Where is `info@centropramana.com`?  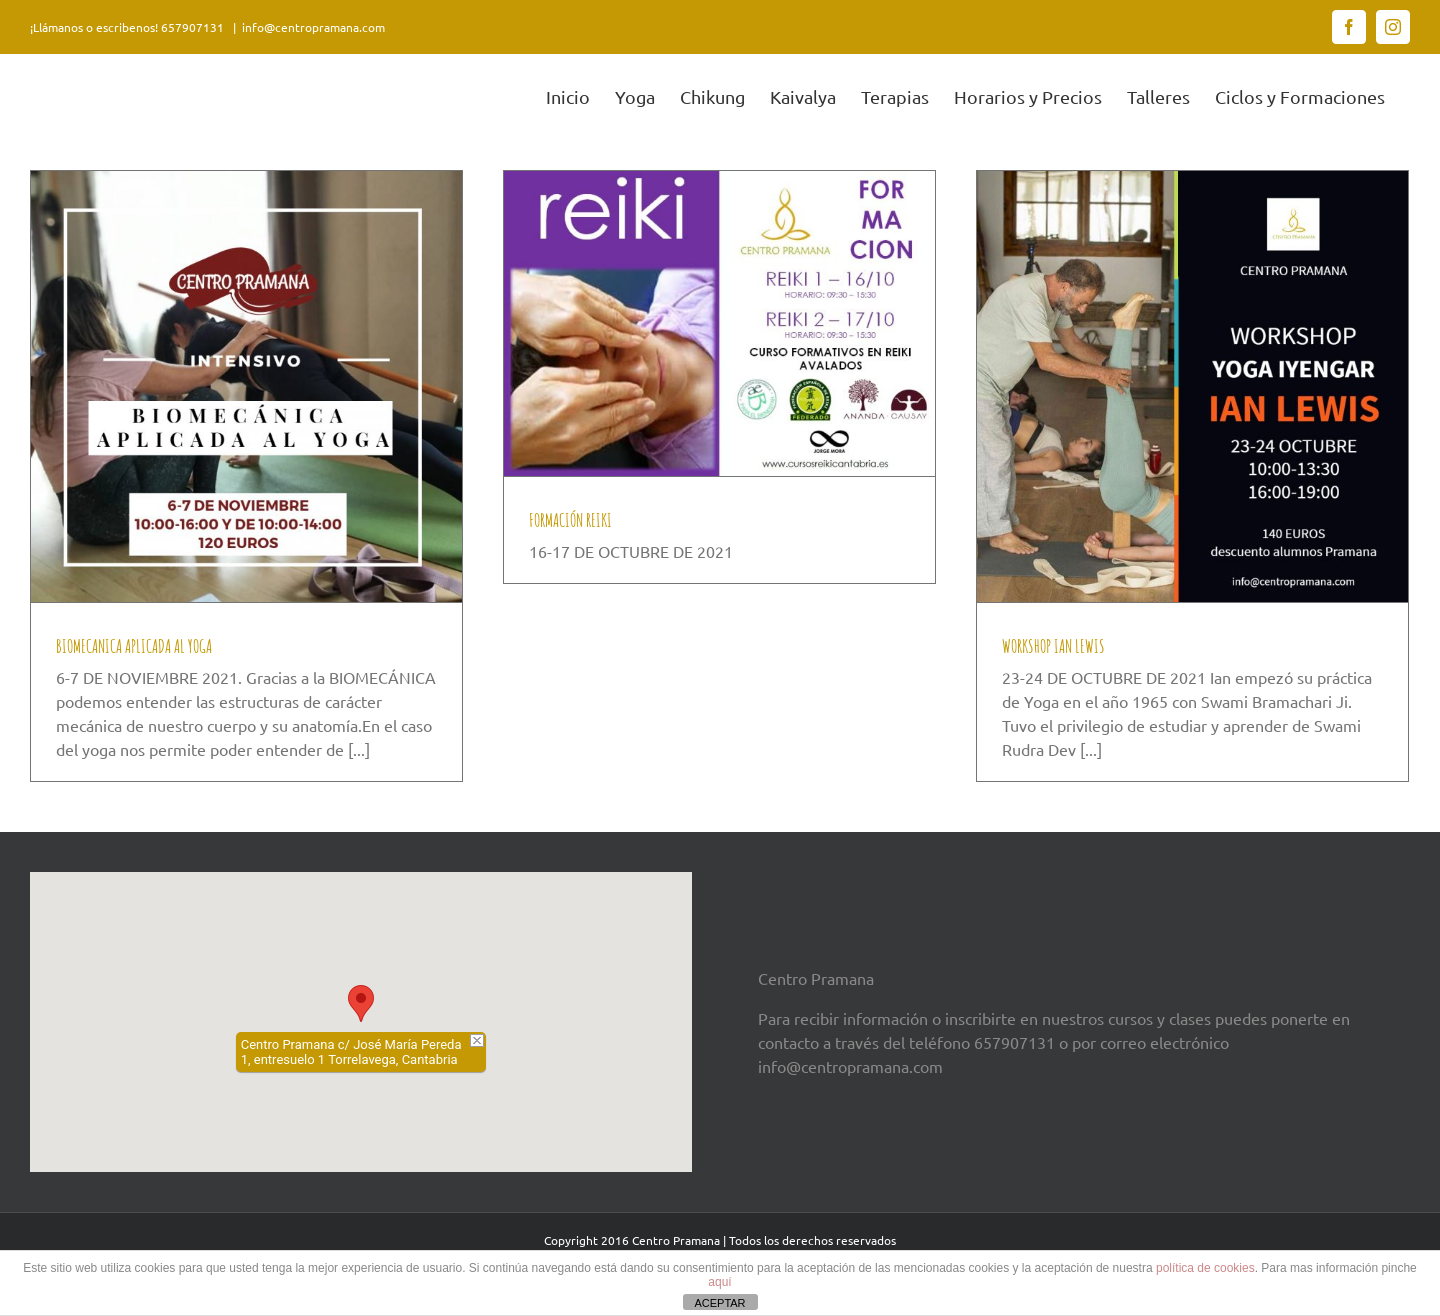
info@centropramana.com is located at coordinates (313, 27).